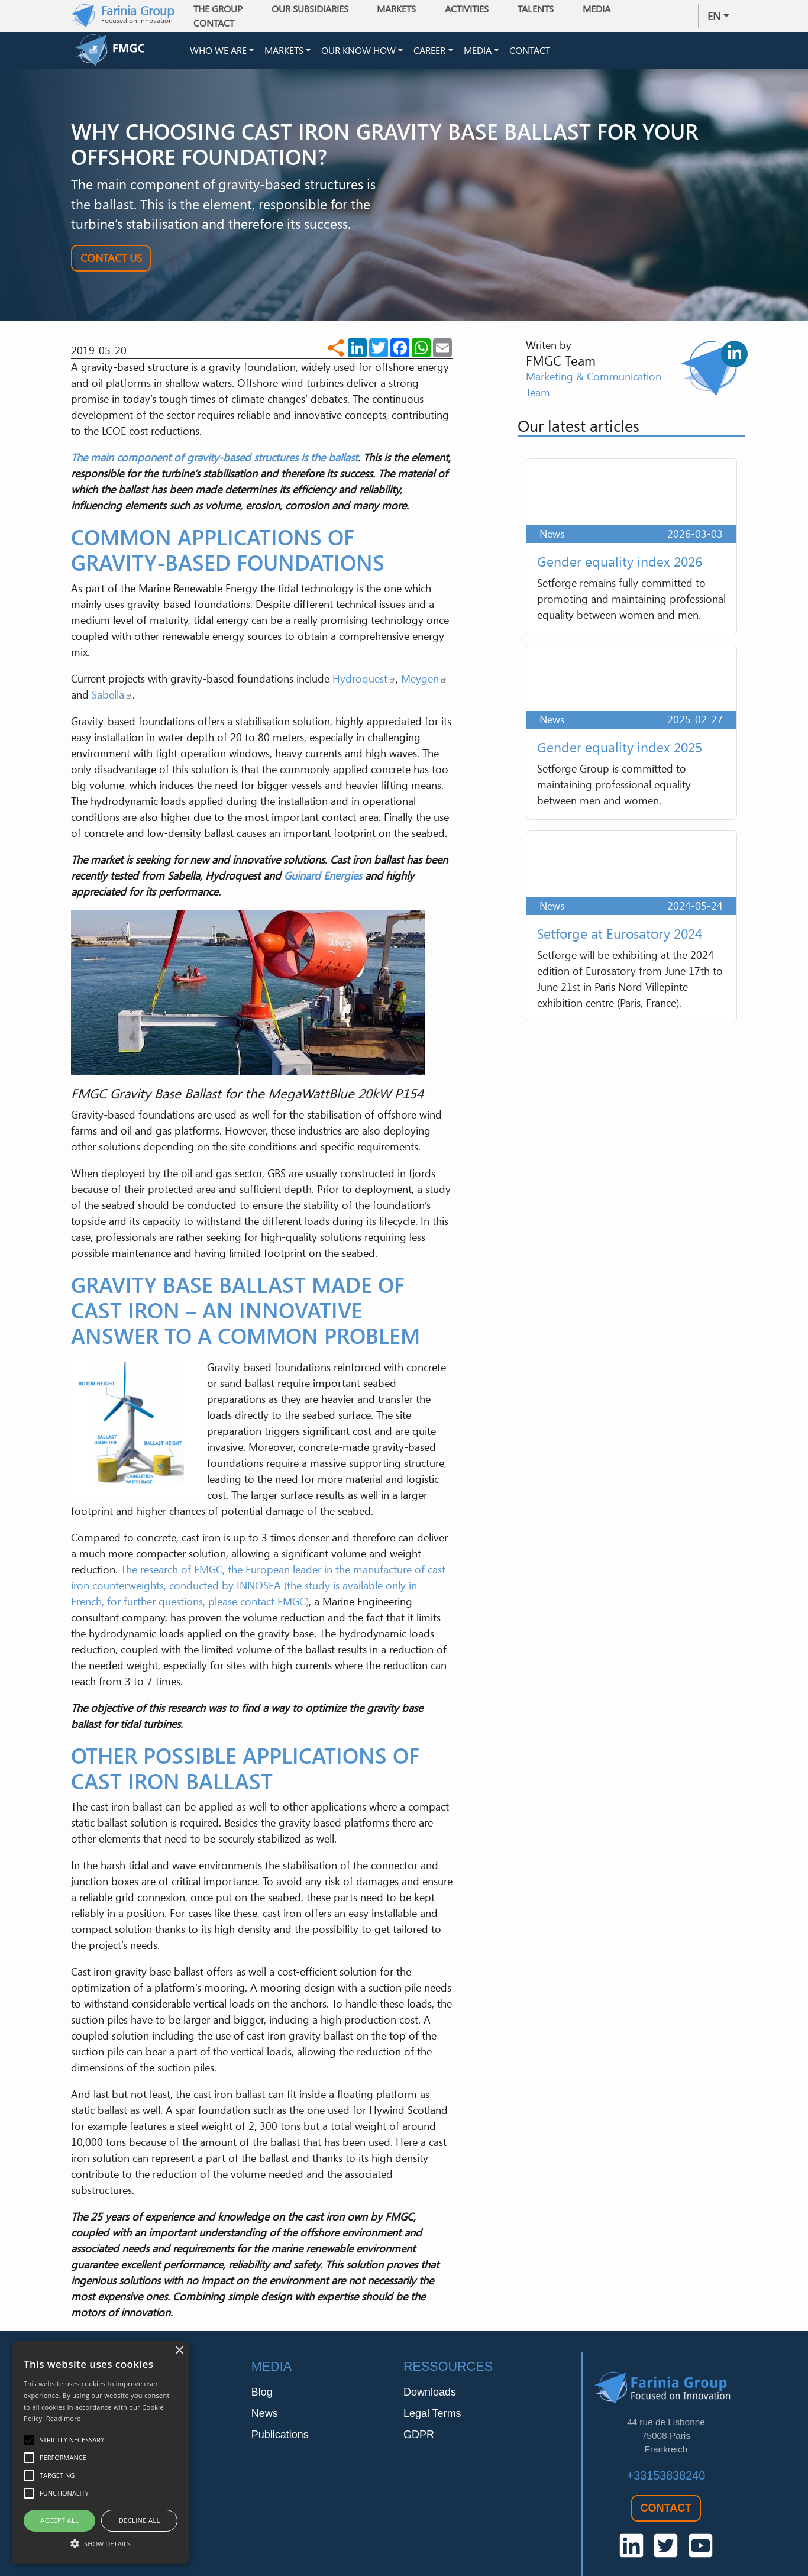 This screenshot has height=2576, width=808. Describe the element at coordinates (283, 52) in the screenshot. I see `Markets` at that location.